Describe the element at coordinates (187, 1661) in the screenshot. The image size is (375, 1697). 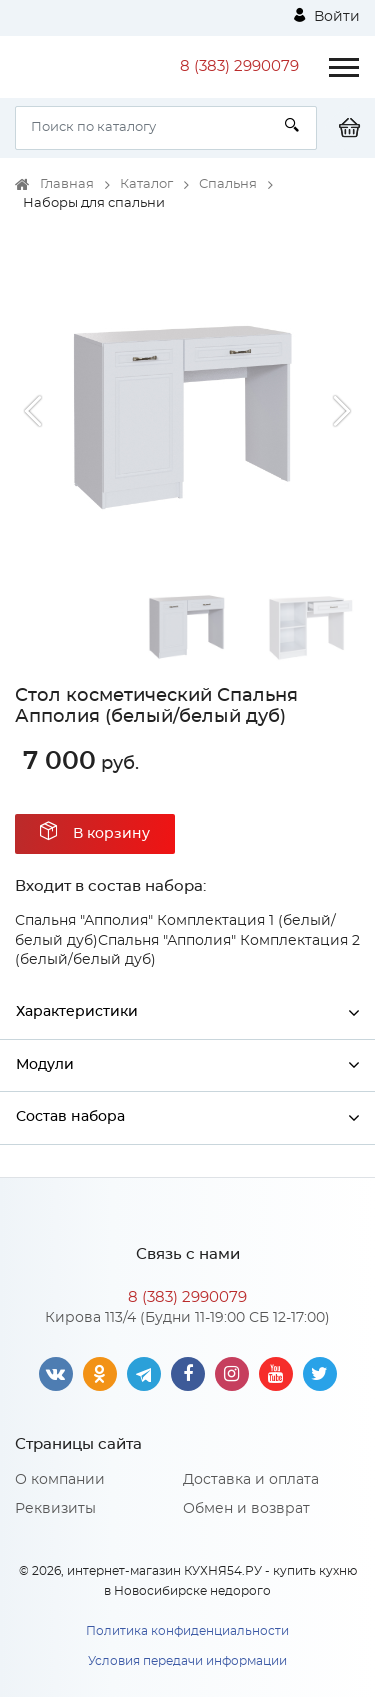
I see `Условия передачи информации` at that location.